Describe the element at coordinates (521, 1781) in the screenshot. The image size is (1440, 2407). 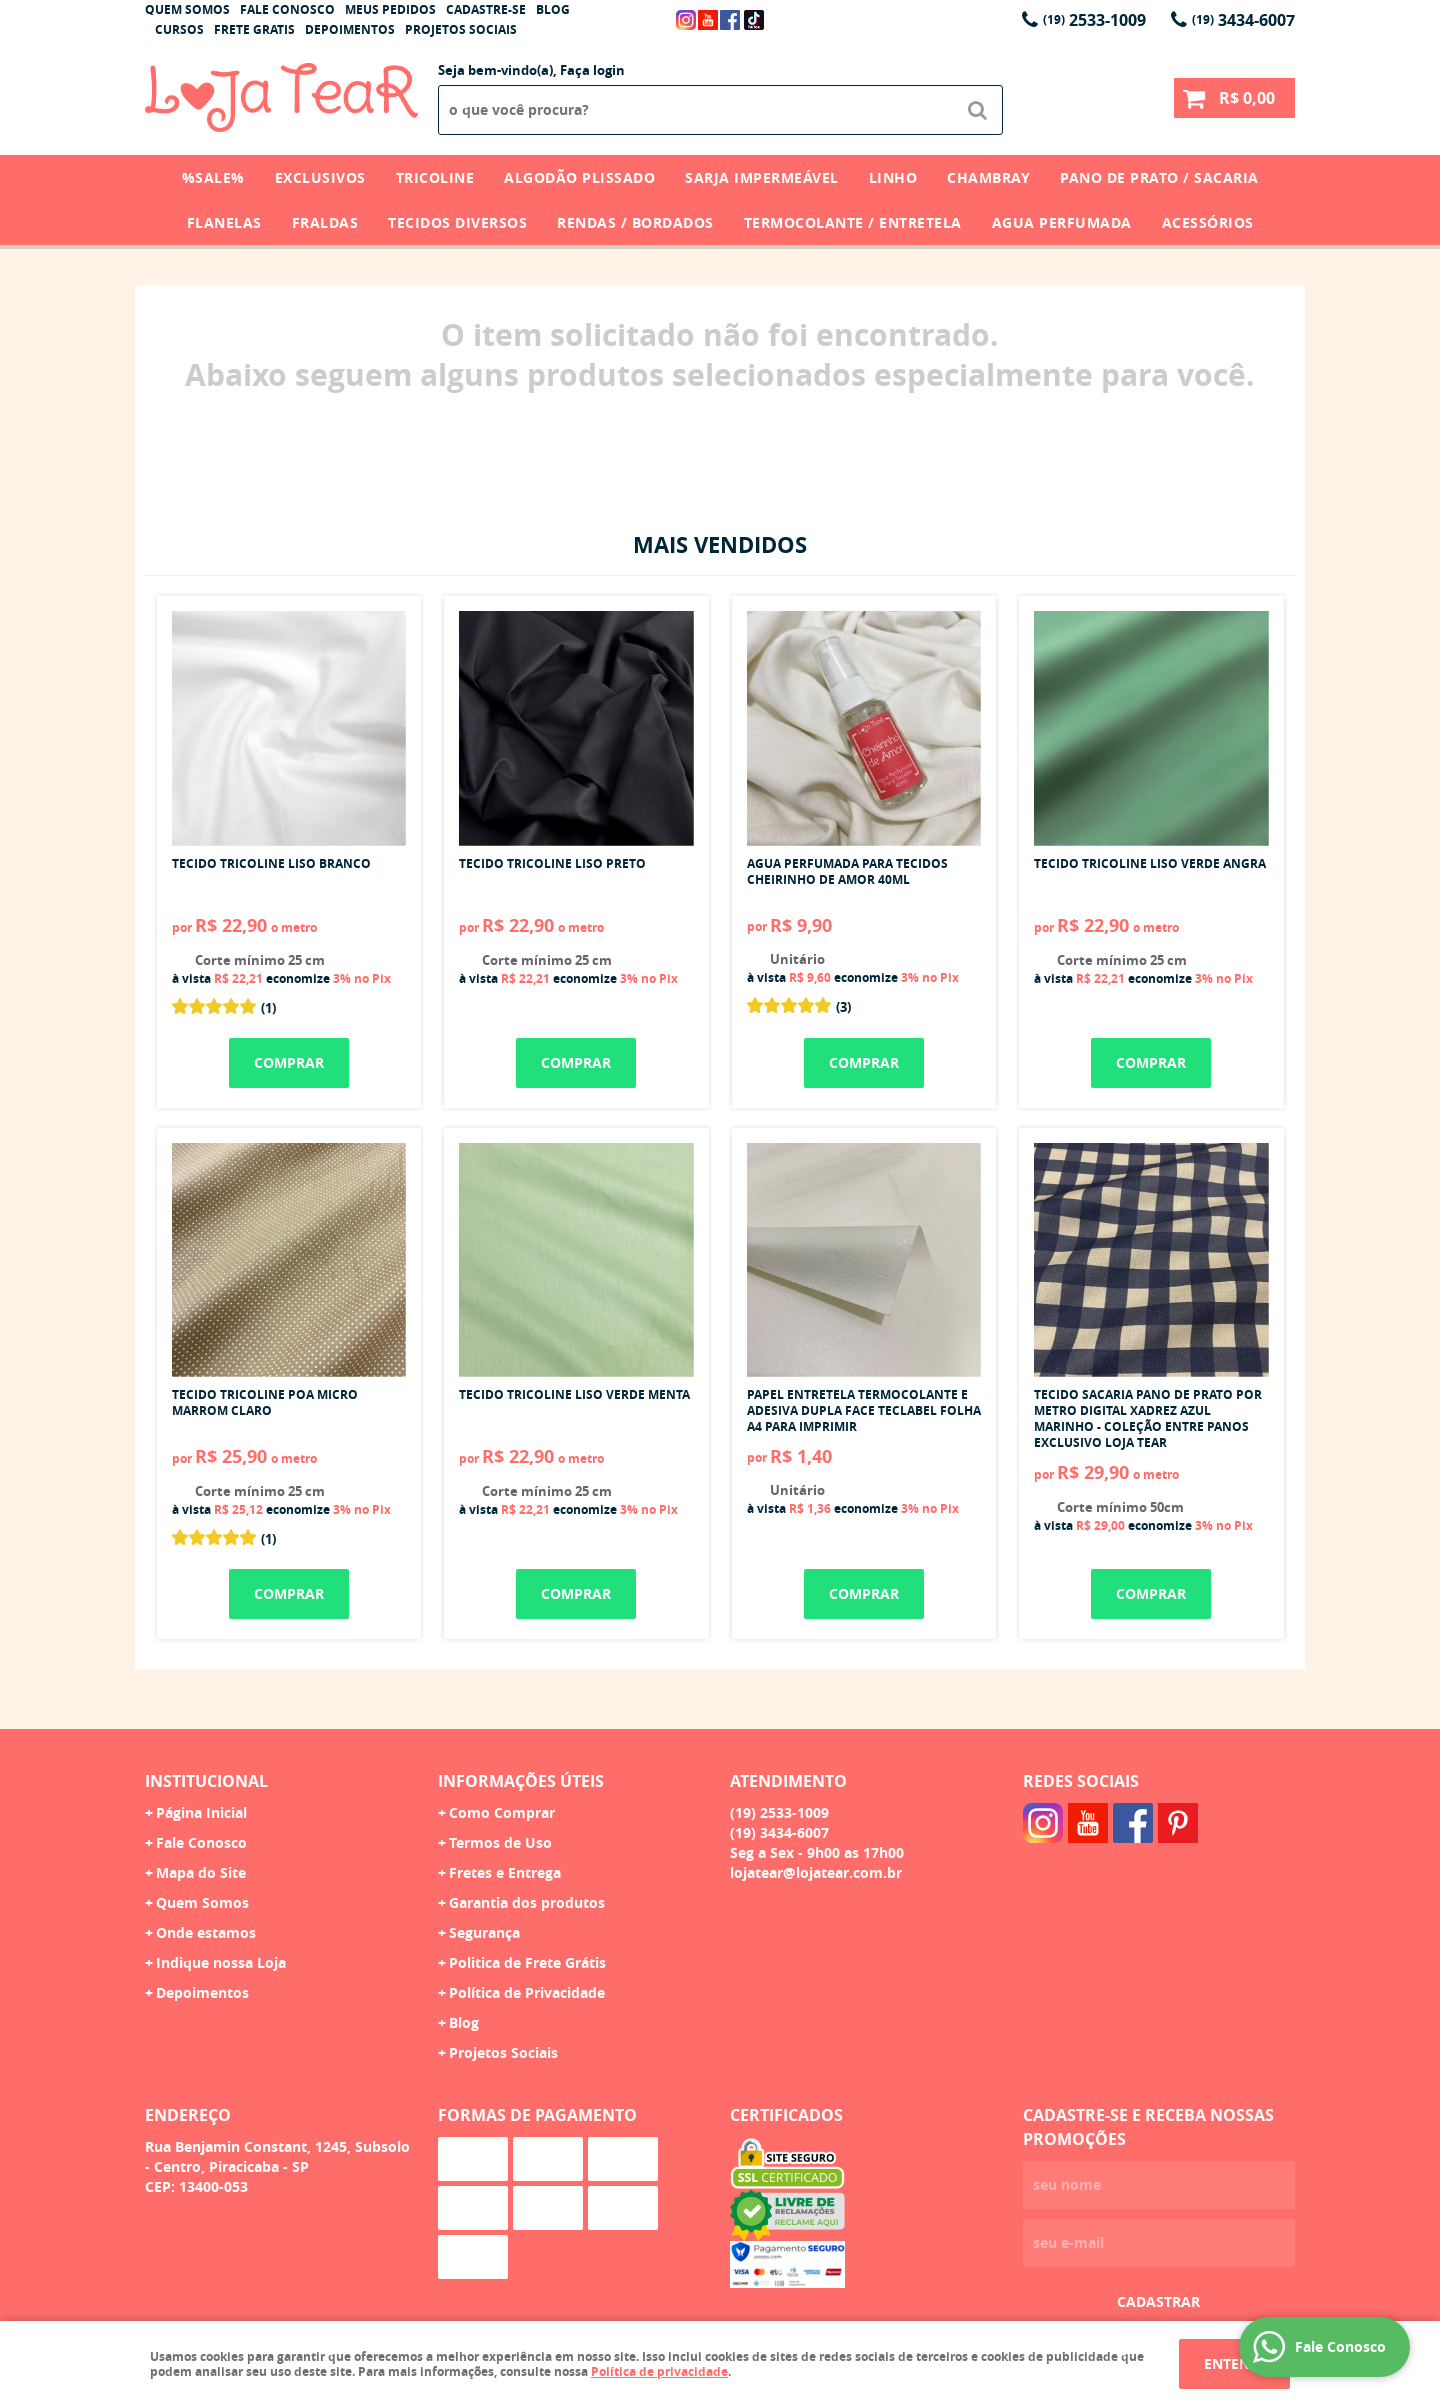
I see `Informações Úteis` at that location.